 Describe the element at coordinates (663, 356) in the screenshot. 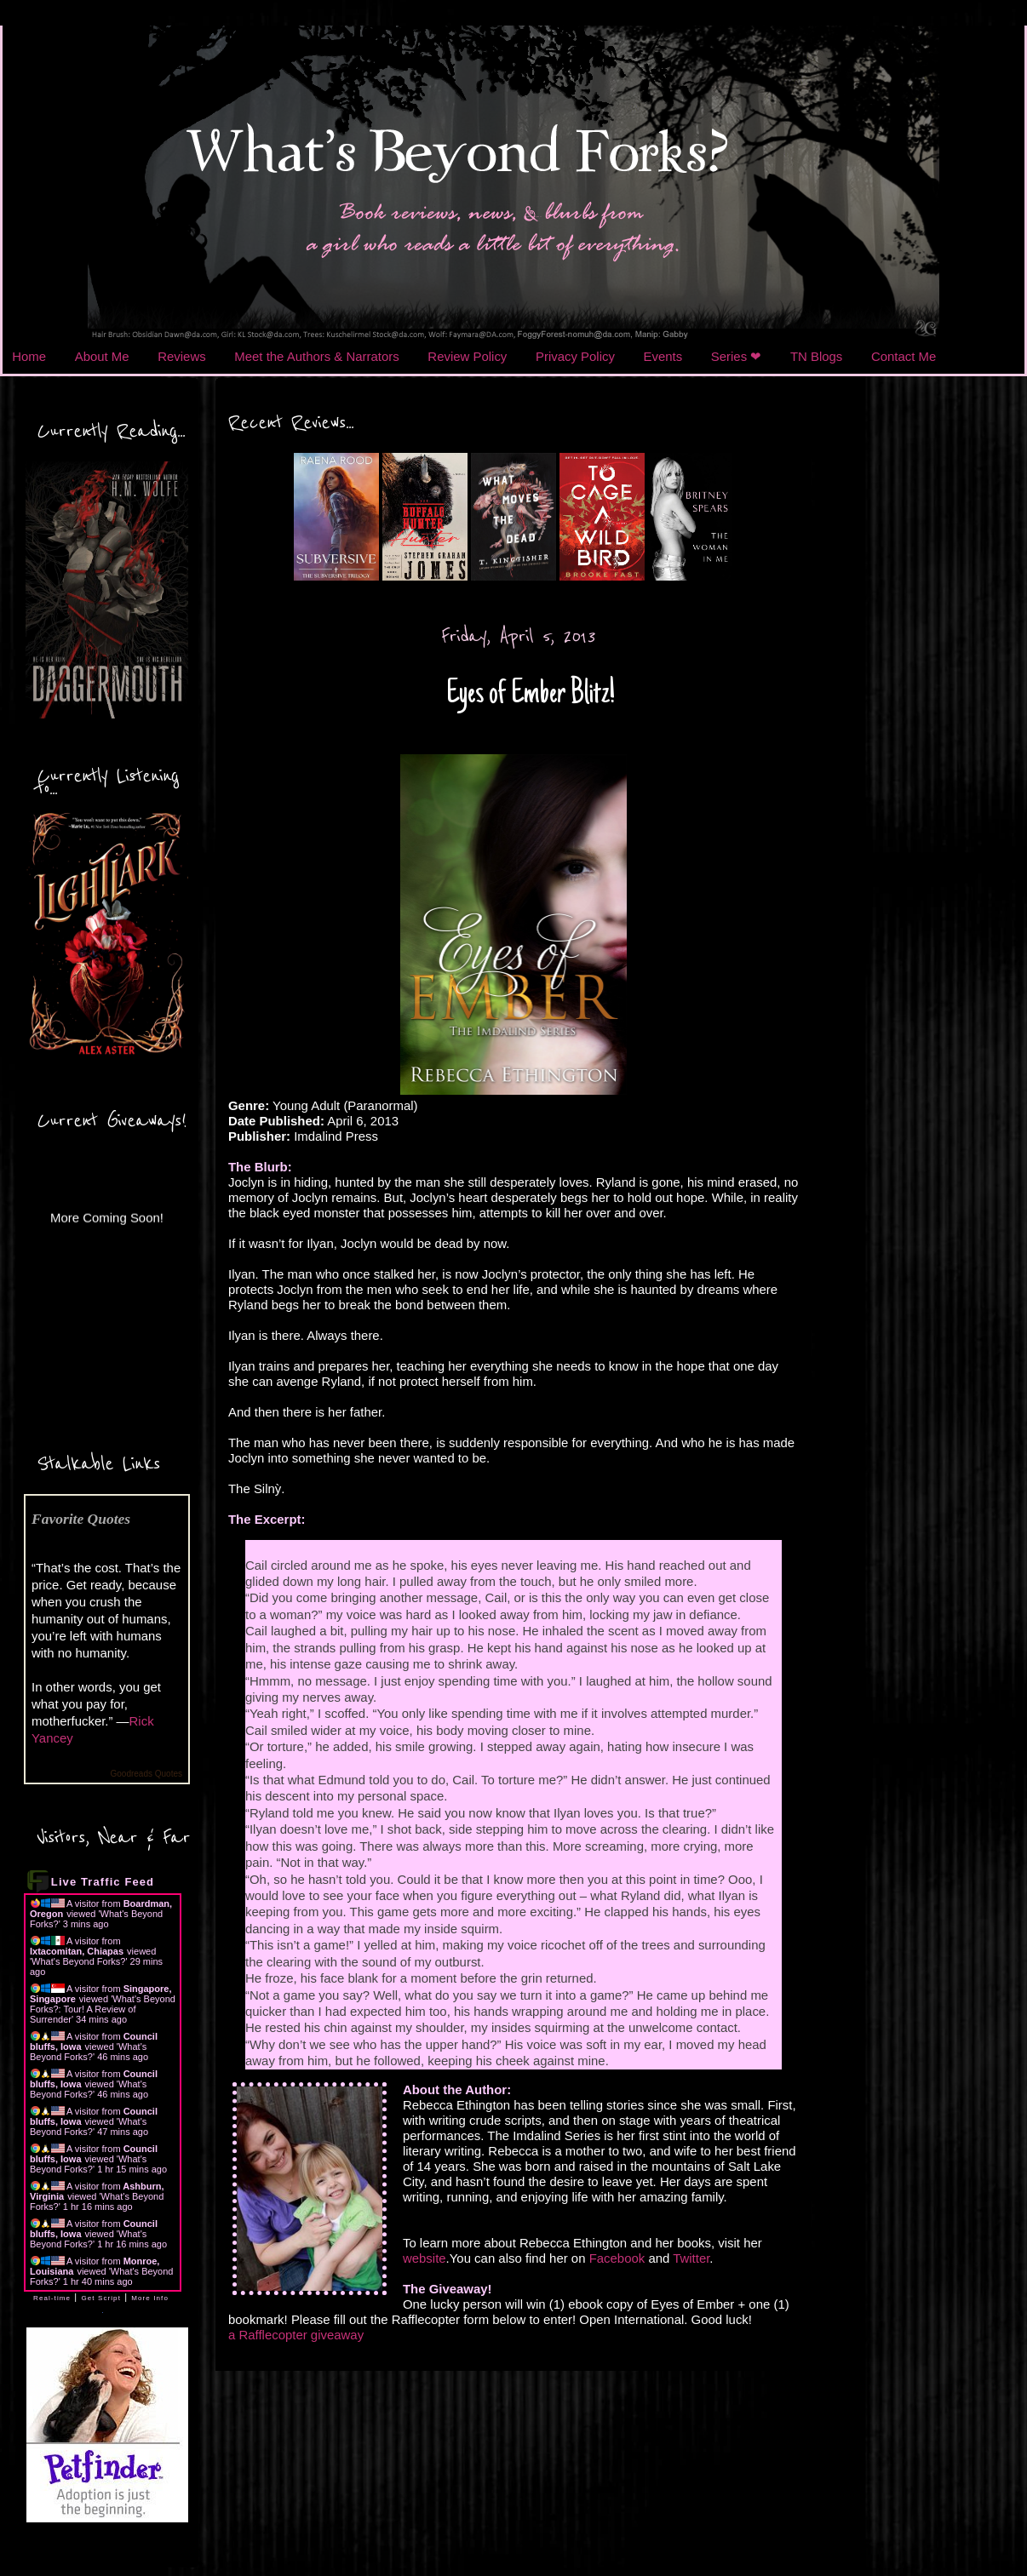

I see `Events` at that location.